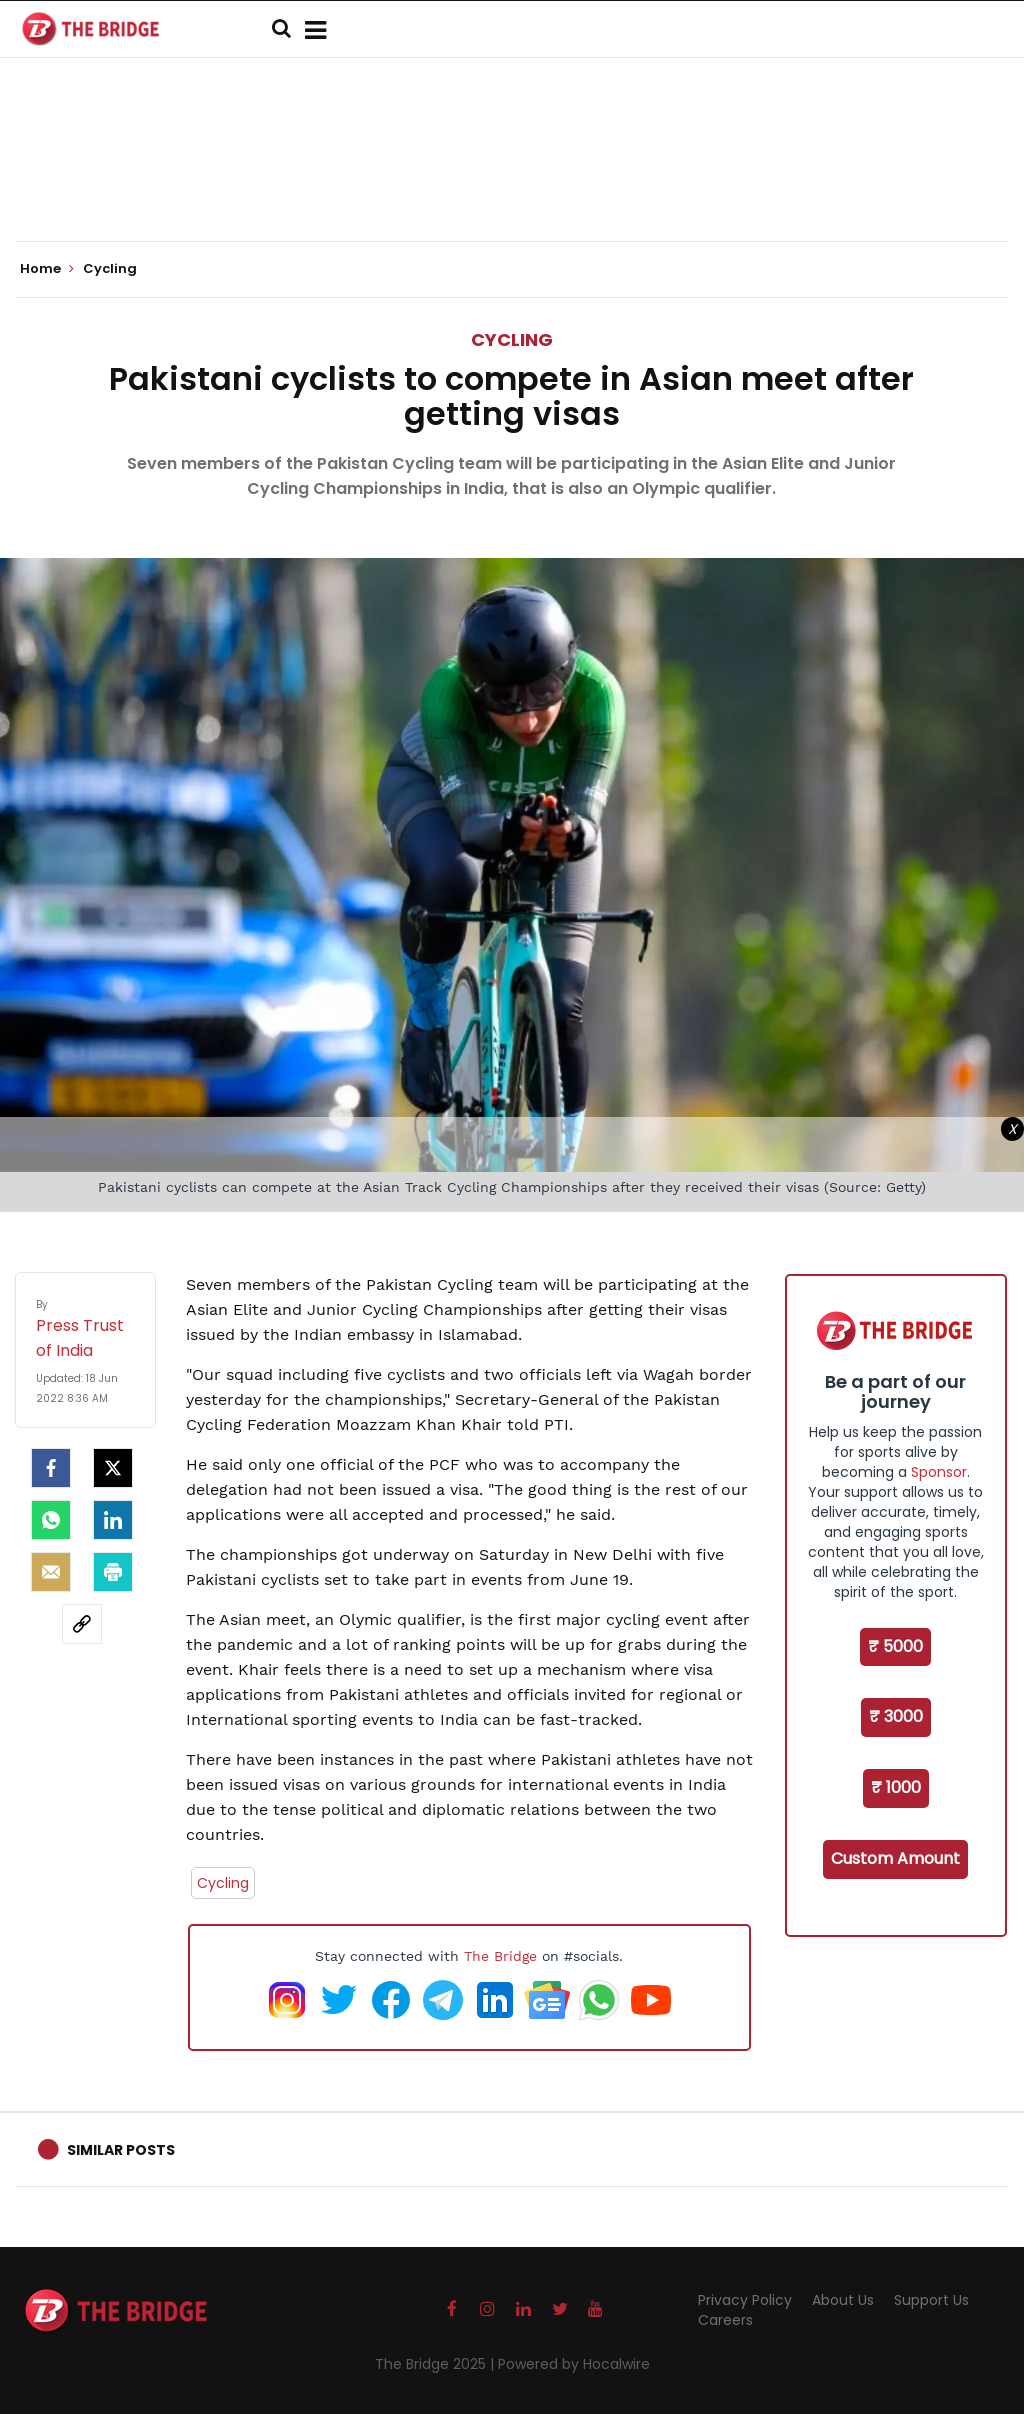  Describe the element at coordinates (896, 1787) in the screenshot. I see `₹ 1000` at that location.